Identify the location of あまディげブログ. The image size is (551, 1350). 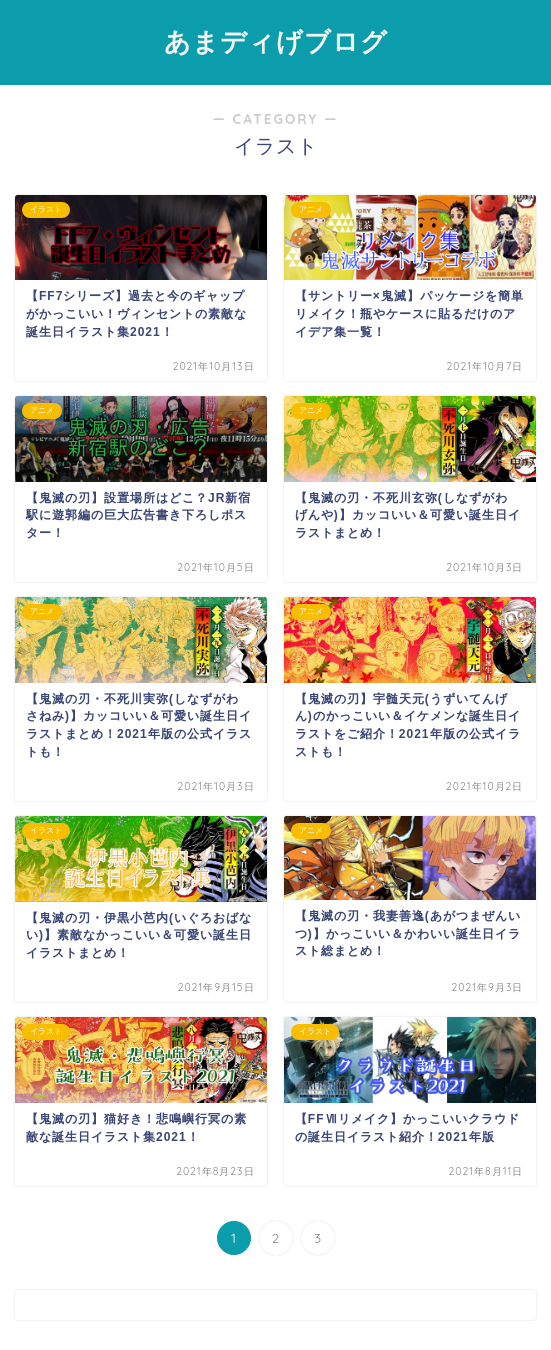
(276, 41).